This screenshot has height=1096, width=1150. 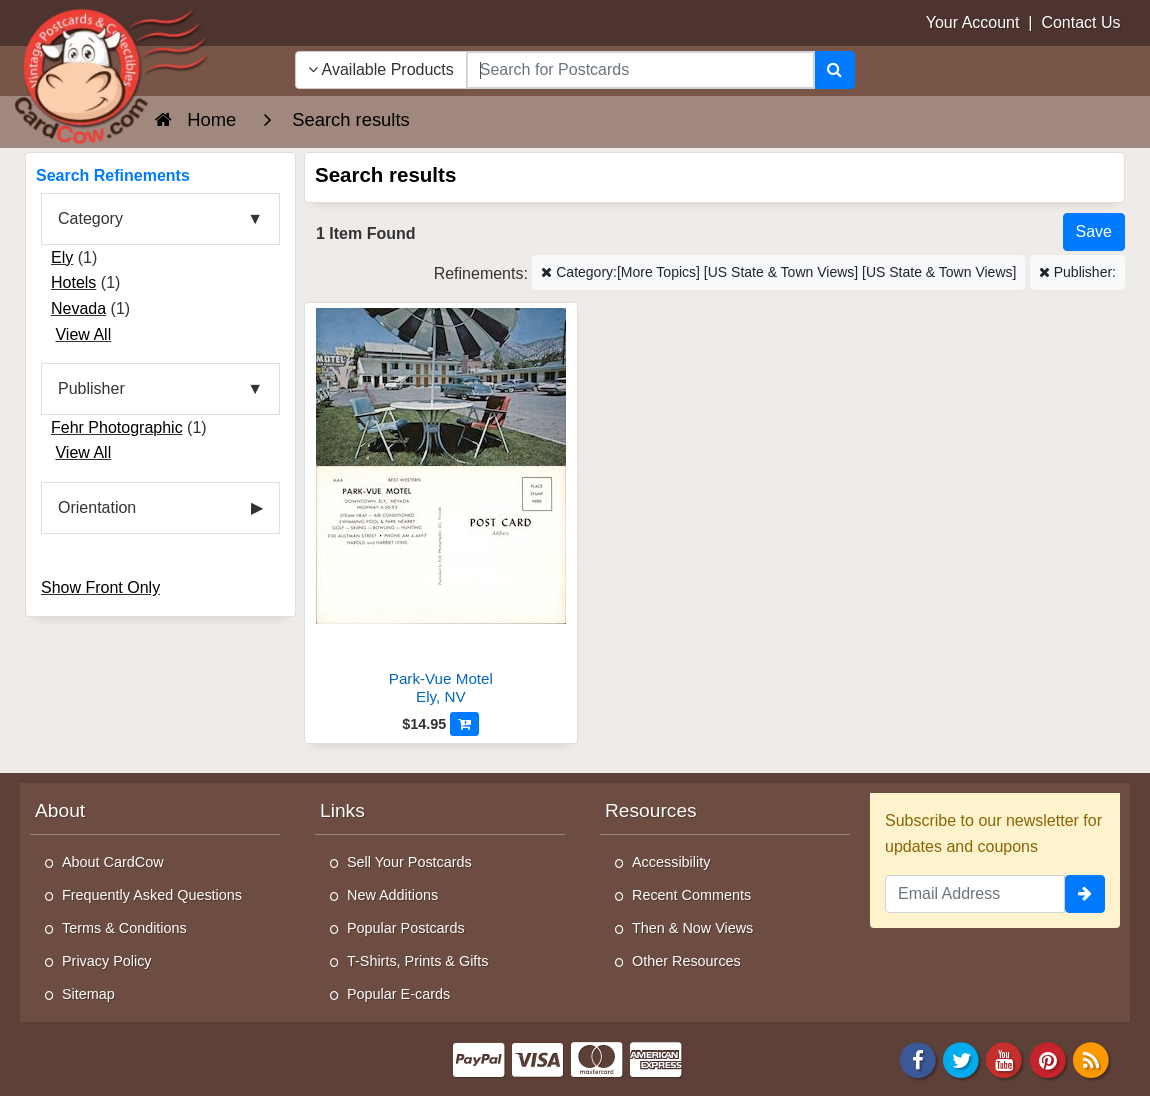 I want to click on Popular Postcards, so click(x=406, y=928).